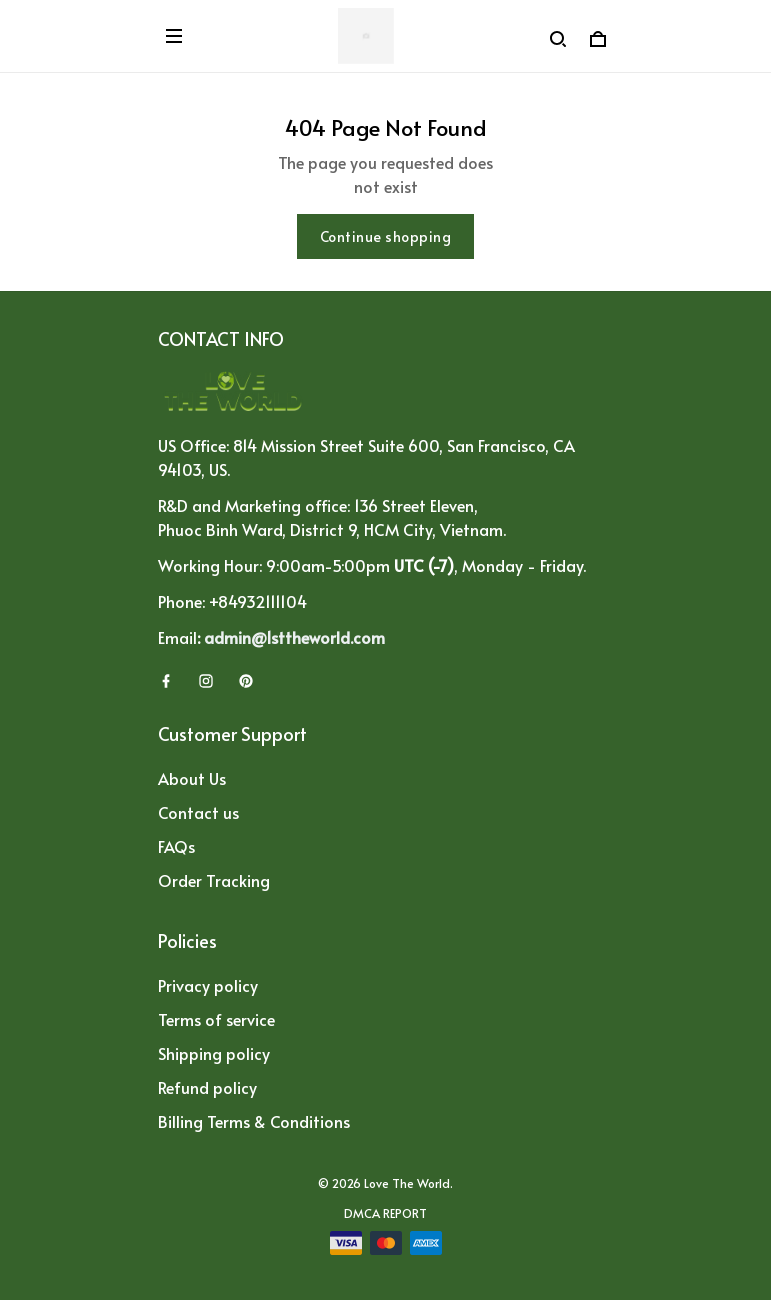  Describe the element at coordinates (294, 637) in the screenshot. I see `admin@1sttheworld.com` at that location.